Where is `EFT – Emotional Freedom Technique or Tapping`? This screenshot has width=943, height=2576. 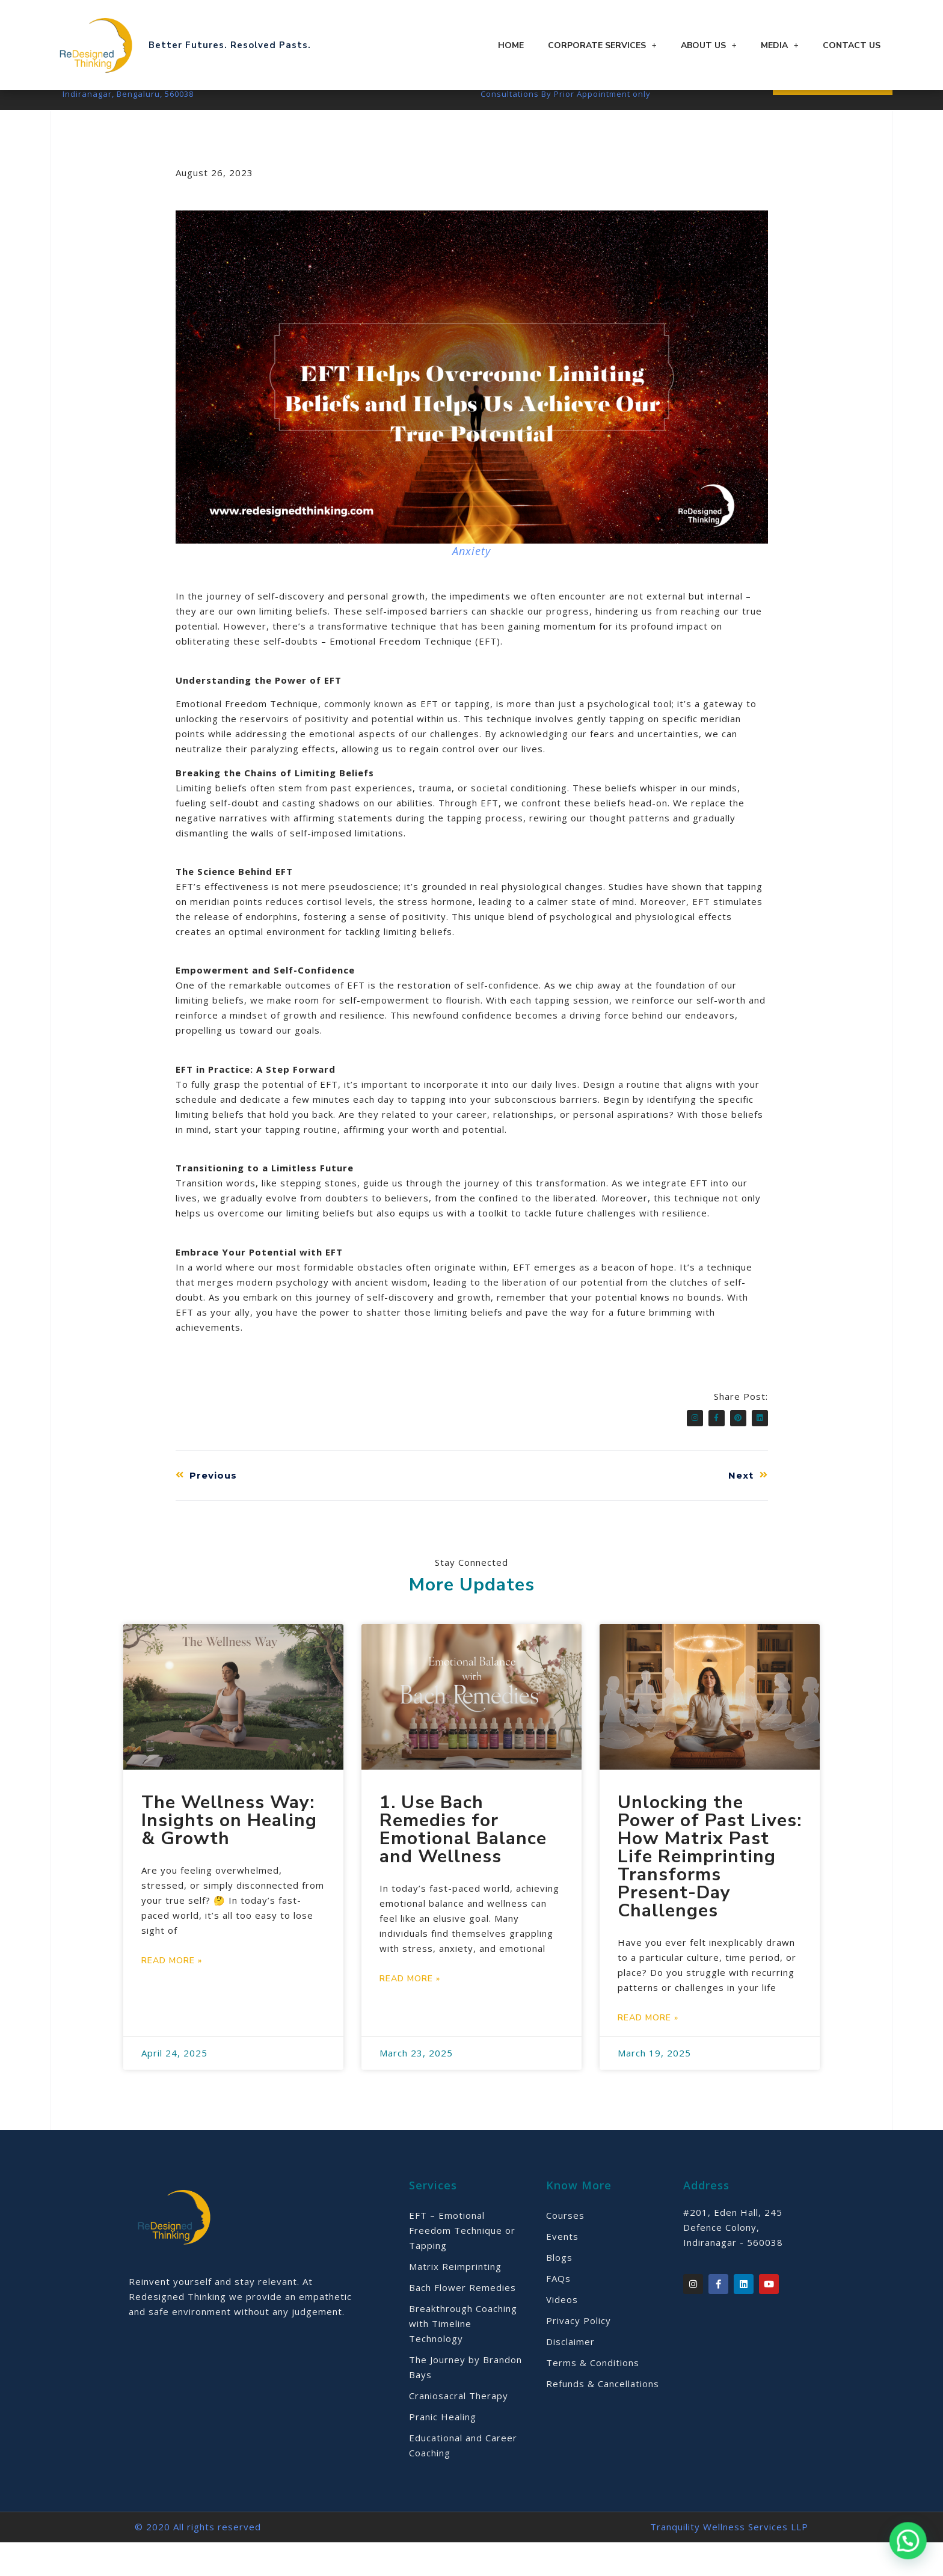 EFT – Emotional Freedom Technique or Tapping is located at coordinates (462, 2264).